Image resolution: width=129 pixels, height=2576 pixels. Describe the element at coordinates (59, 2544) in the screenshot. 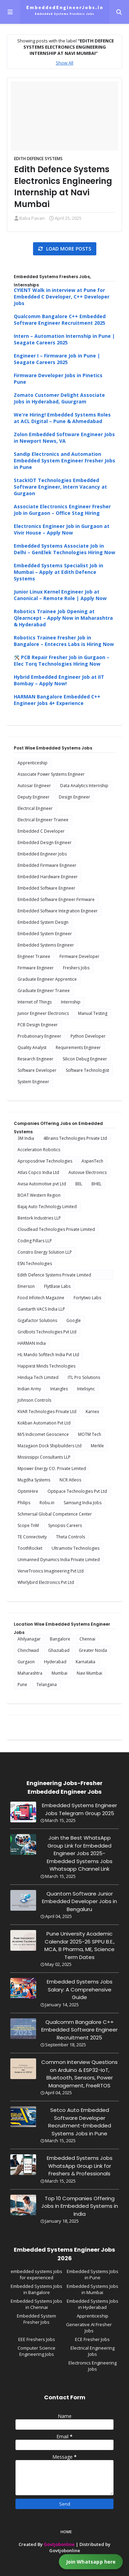

I see `Govtjobonline` at that location.